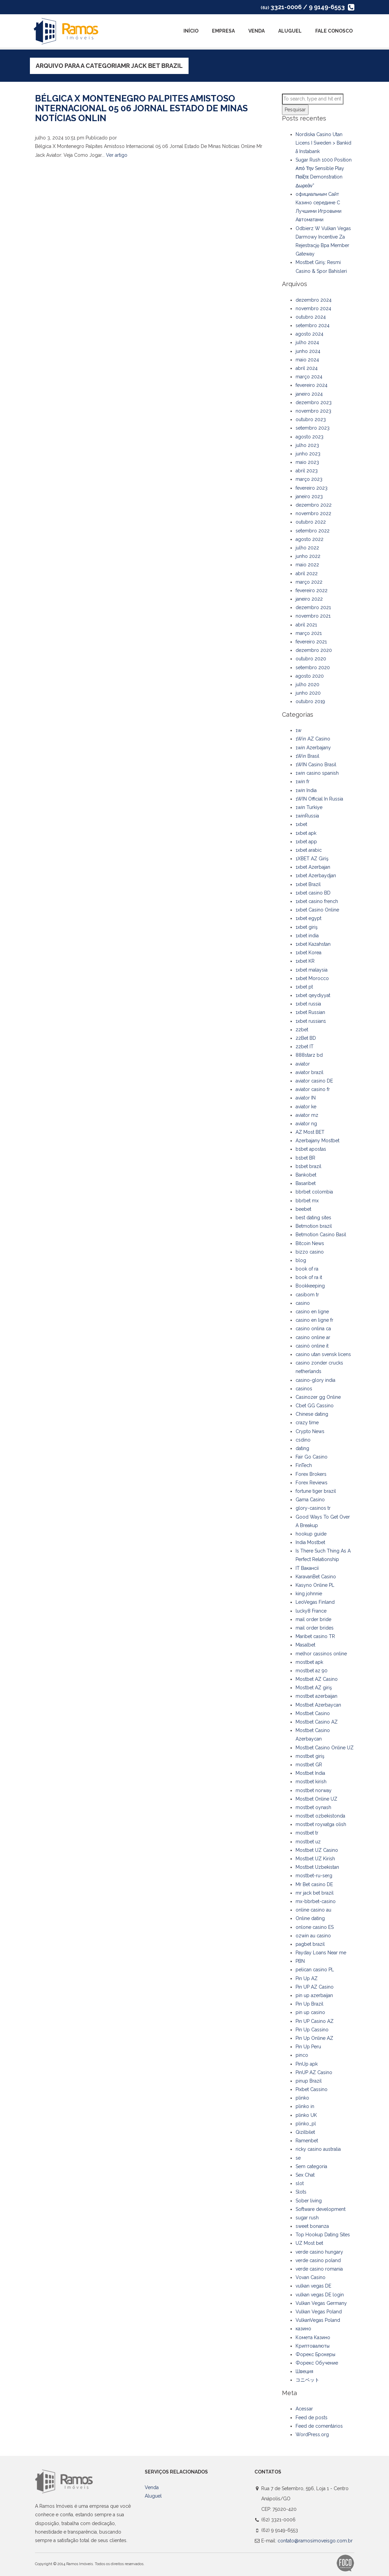 The height and width of the screenshot is (2576, 389). I want to click on 1xbet app, so click(306, 841).